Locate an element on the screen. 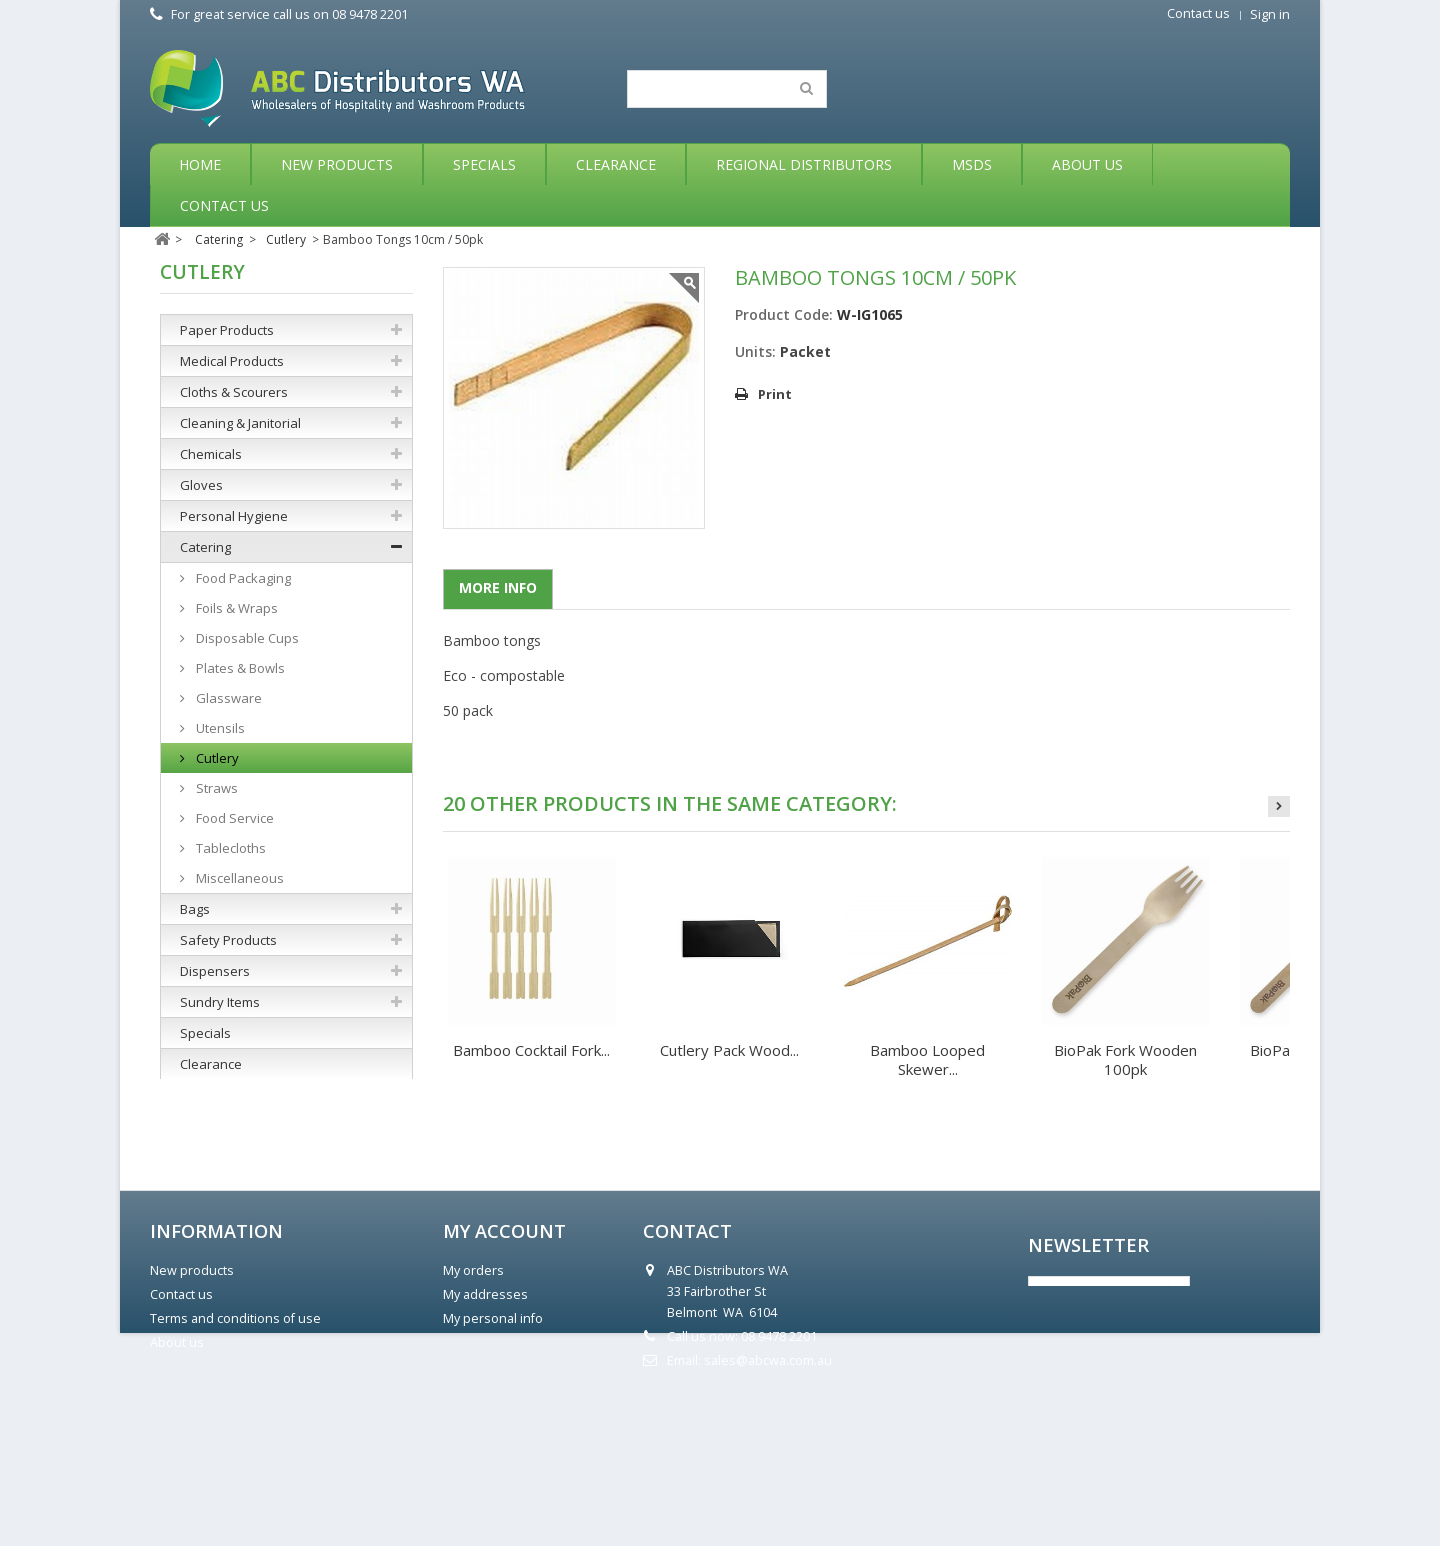 The image size is (1440, 1546). Terms and conditions of use is located at coordinates (235, 1450).